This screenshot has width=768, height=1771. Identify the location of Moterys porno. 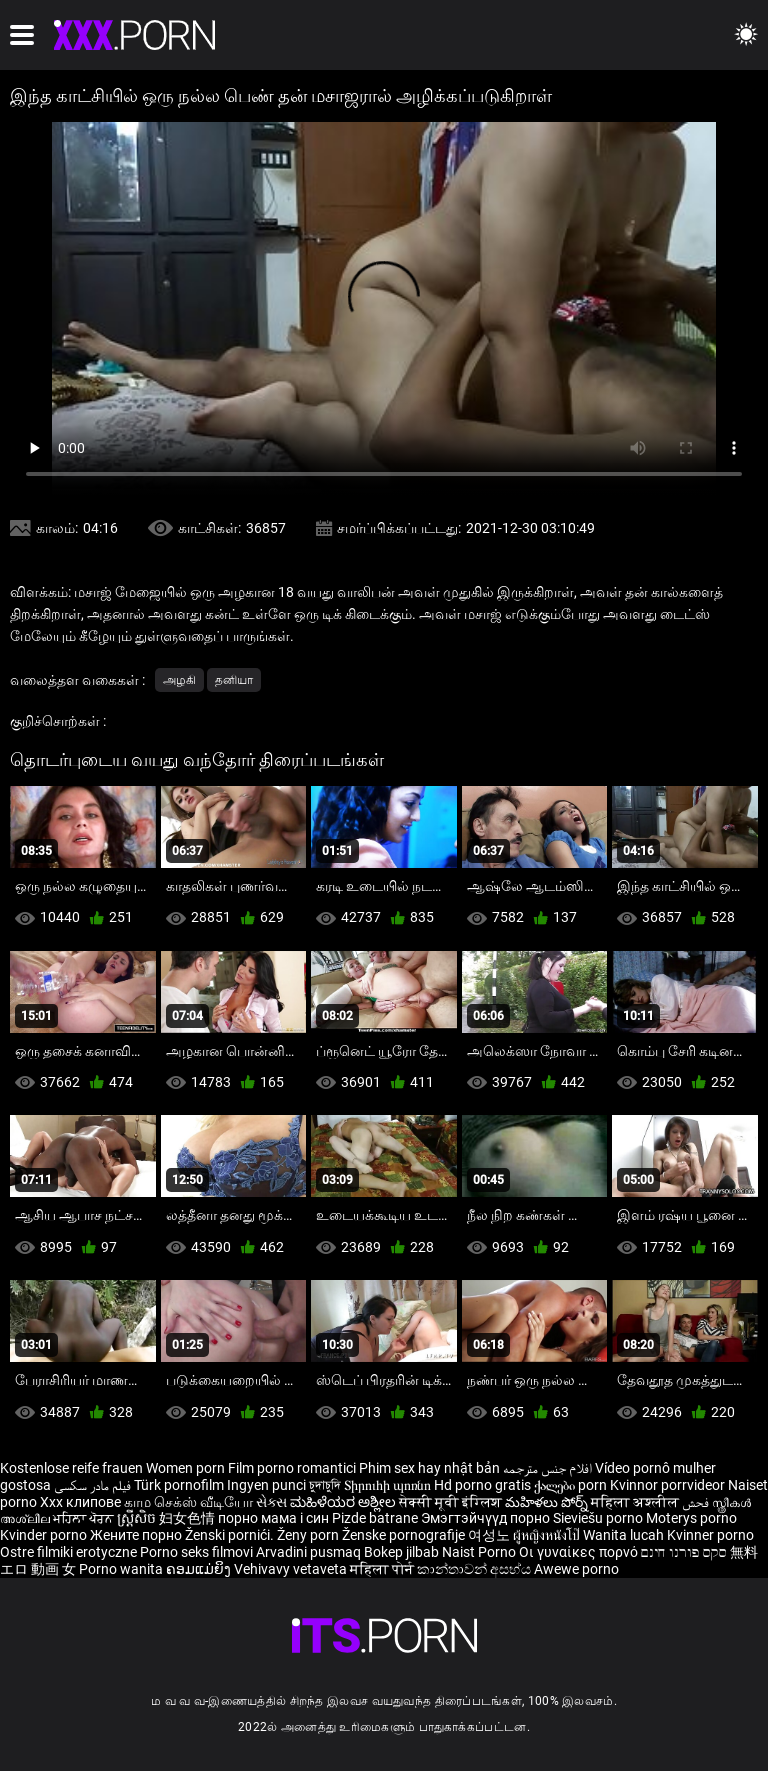
(691, 1518).